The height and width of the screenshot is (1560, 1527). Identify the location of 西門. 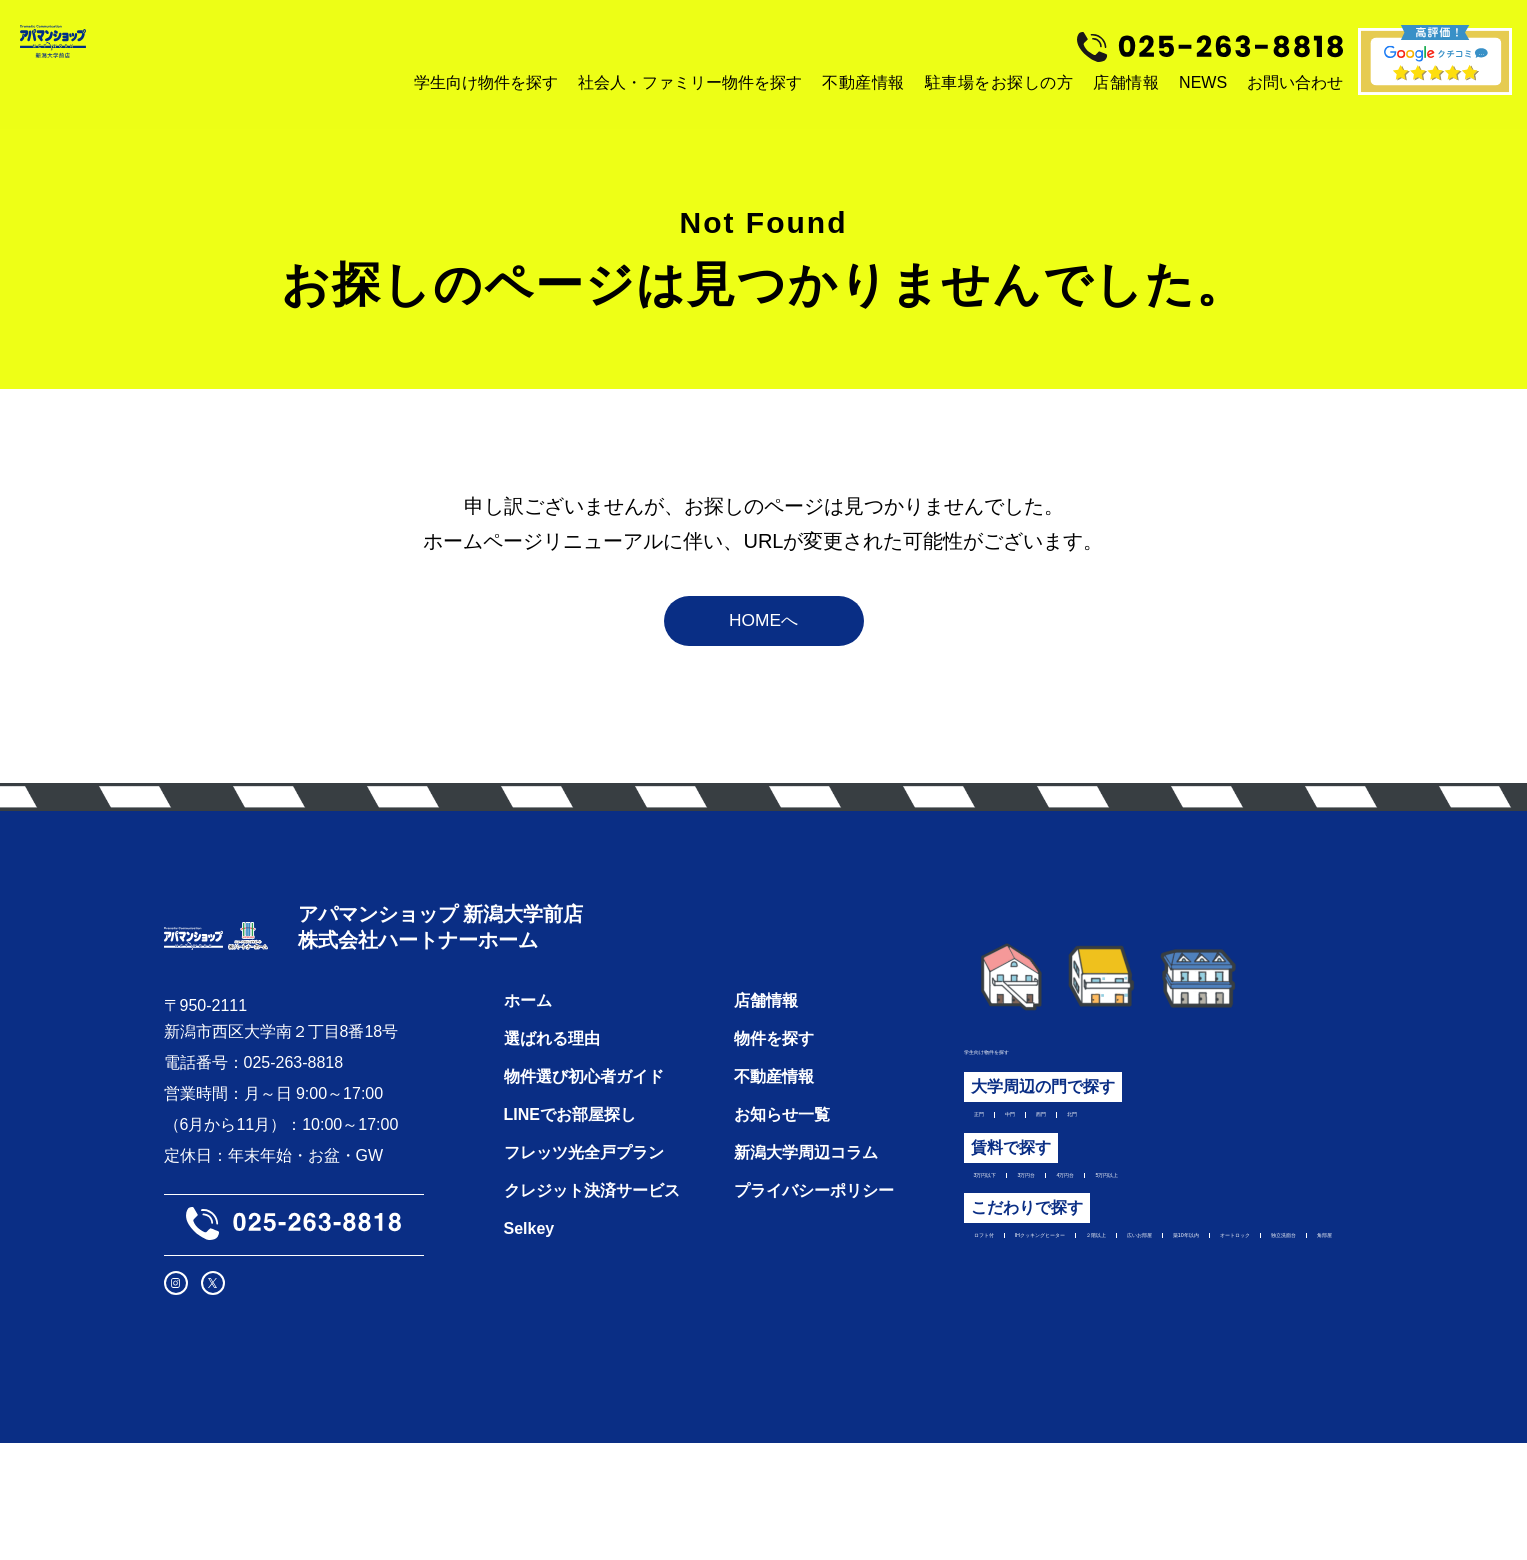
(1096, 1143).